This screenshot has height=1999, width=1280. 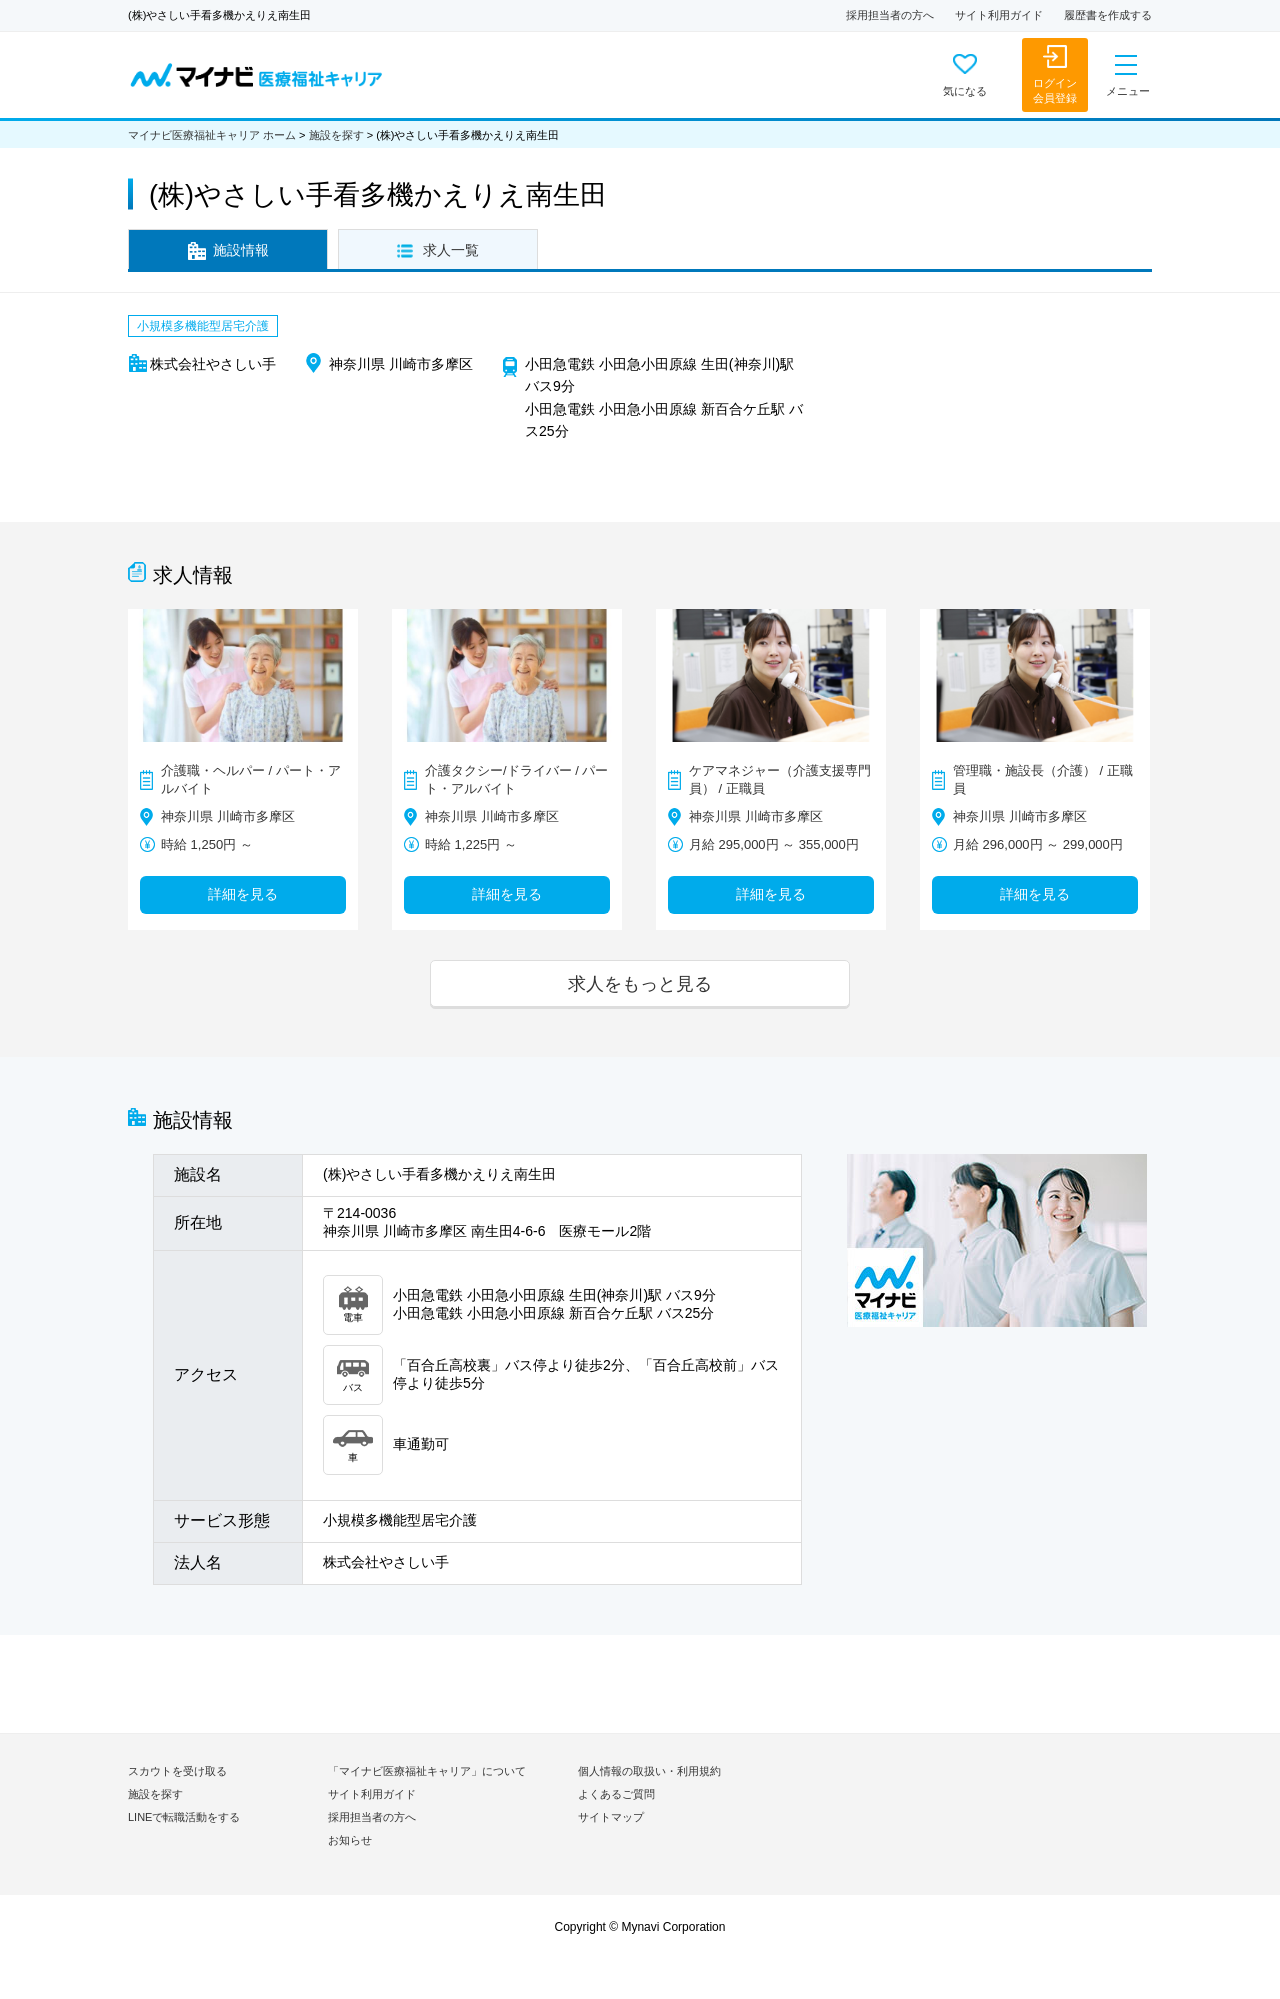 I want to click on サイト利用ガイド, so click(x=999, y=15).